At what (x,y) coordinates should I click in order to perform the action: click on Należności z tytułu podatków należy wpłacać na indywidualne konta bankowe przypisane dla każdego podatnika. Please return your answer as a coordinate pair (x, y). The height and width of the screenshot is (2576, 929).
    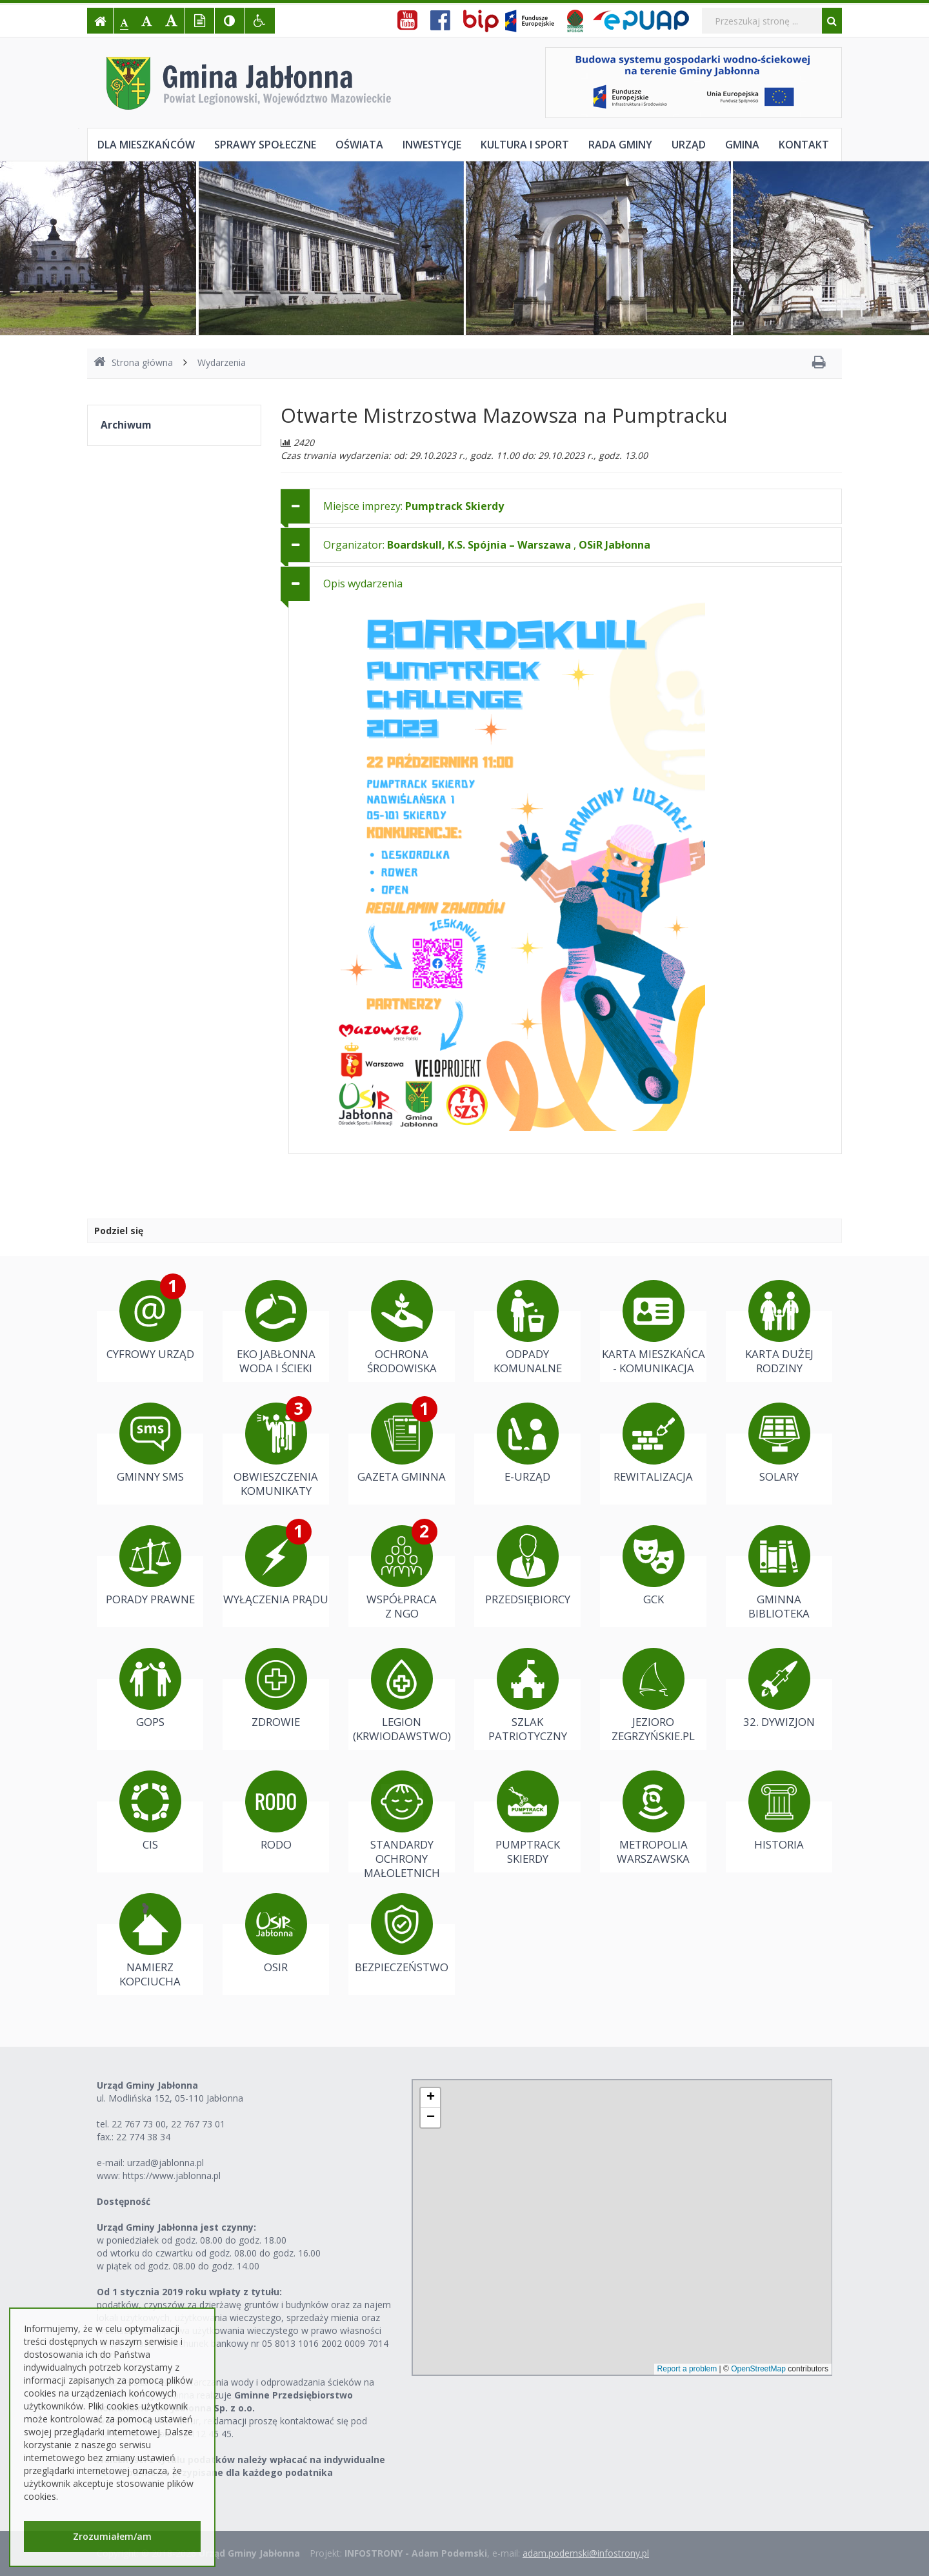
    Looking at the image, I should click on (241, 2466).